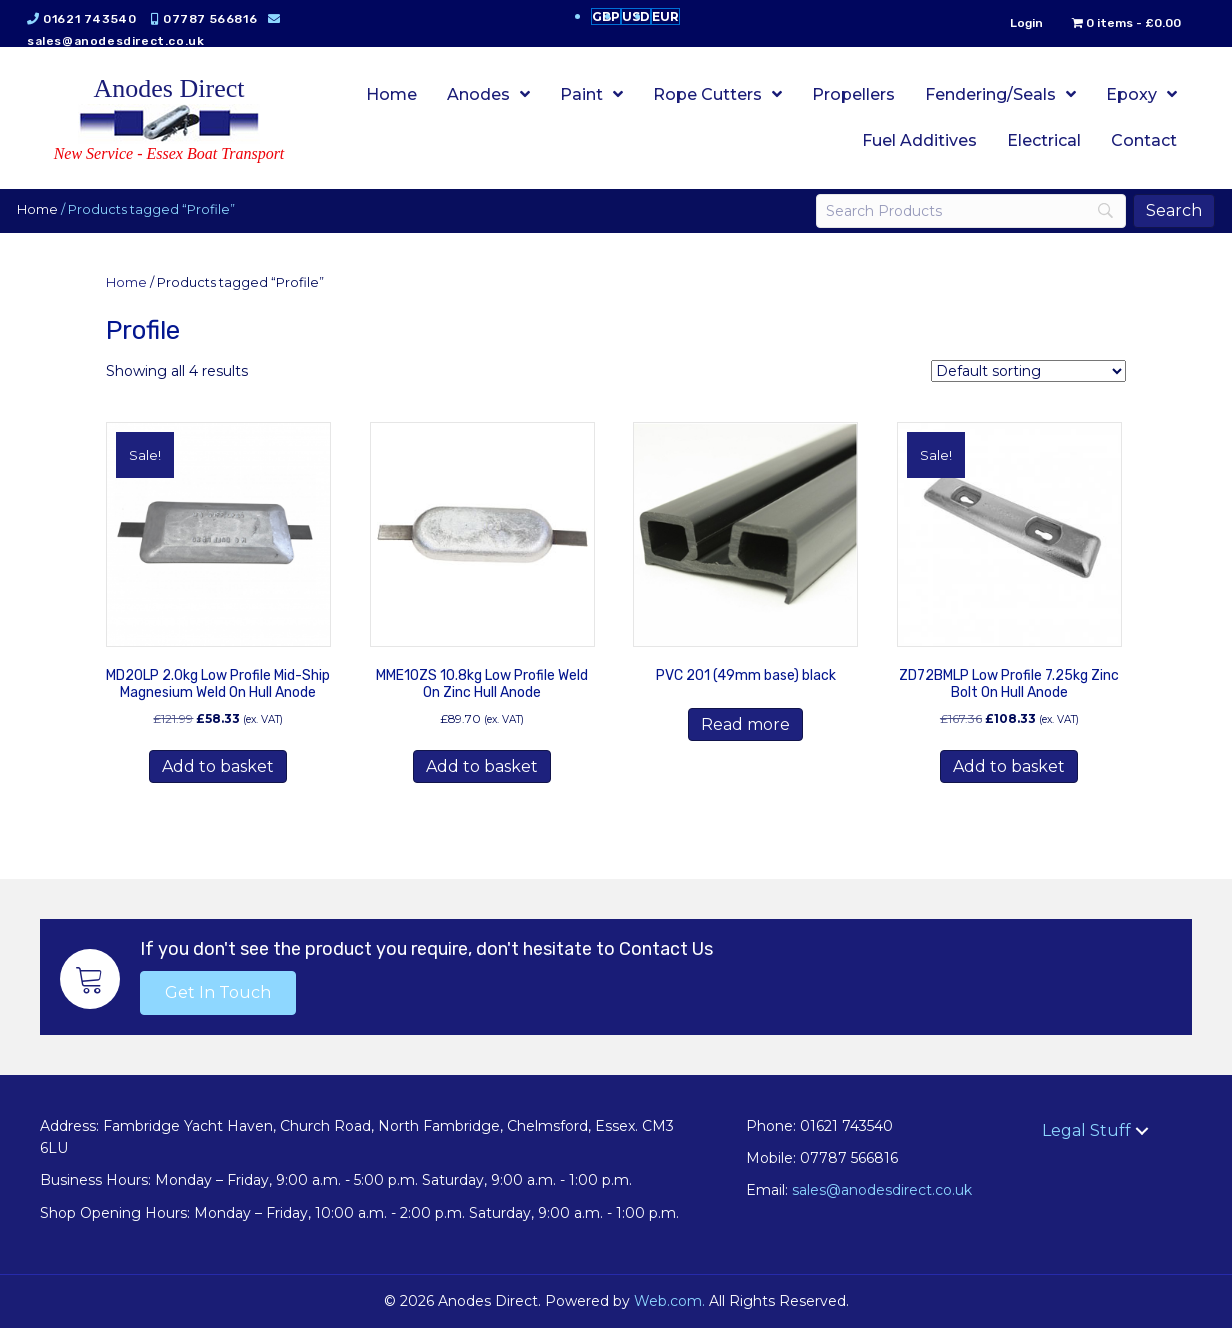  Describe the element at coordinates (1086, 1130) in the screenshot. I see `Legal Stuff [menuitem]` at that location.